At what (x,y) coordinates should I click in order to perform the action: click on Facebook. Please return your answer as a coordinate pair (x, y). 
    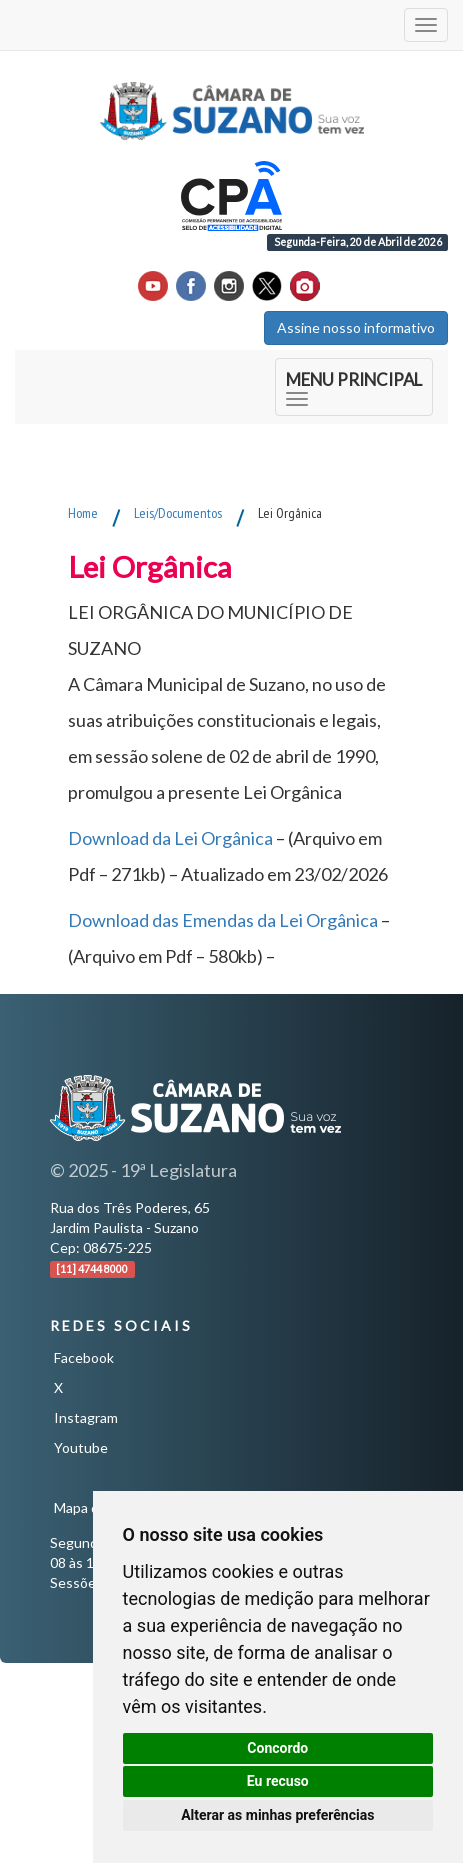
    Looking at the image, I should click on (84, 1357).